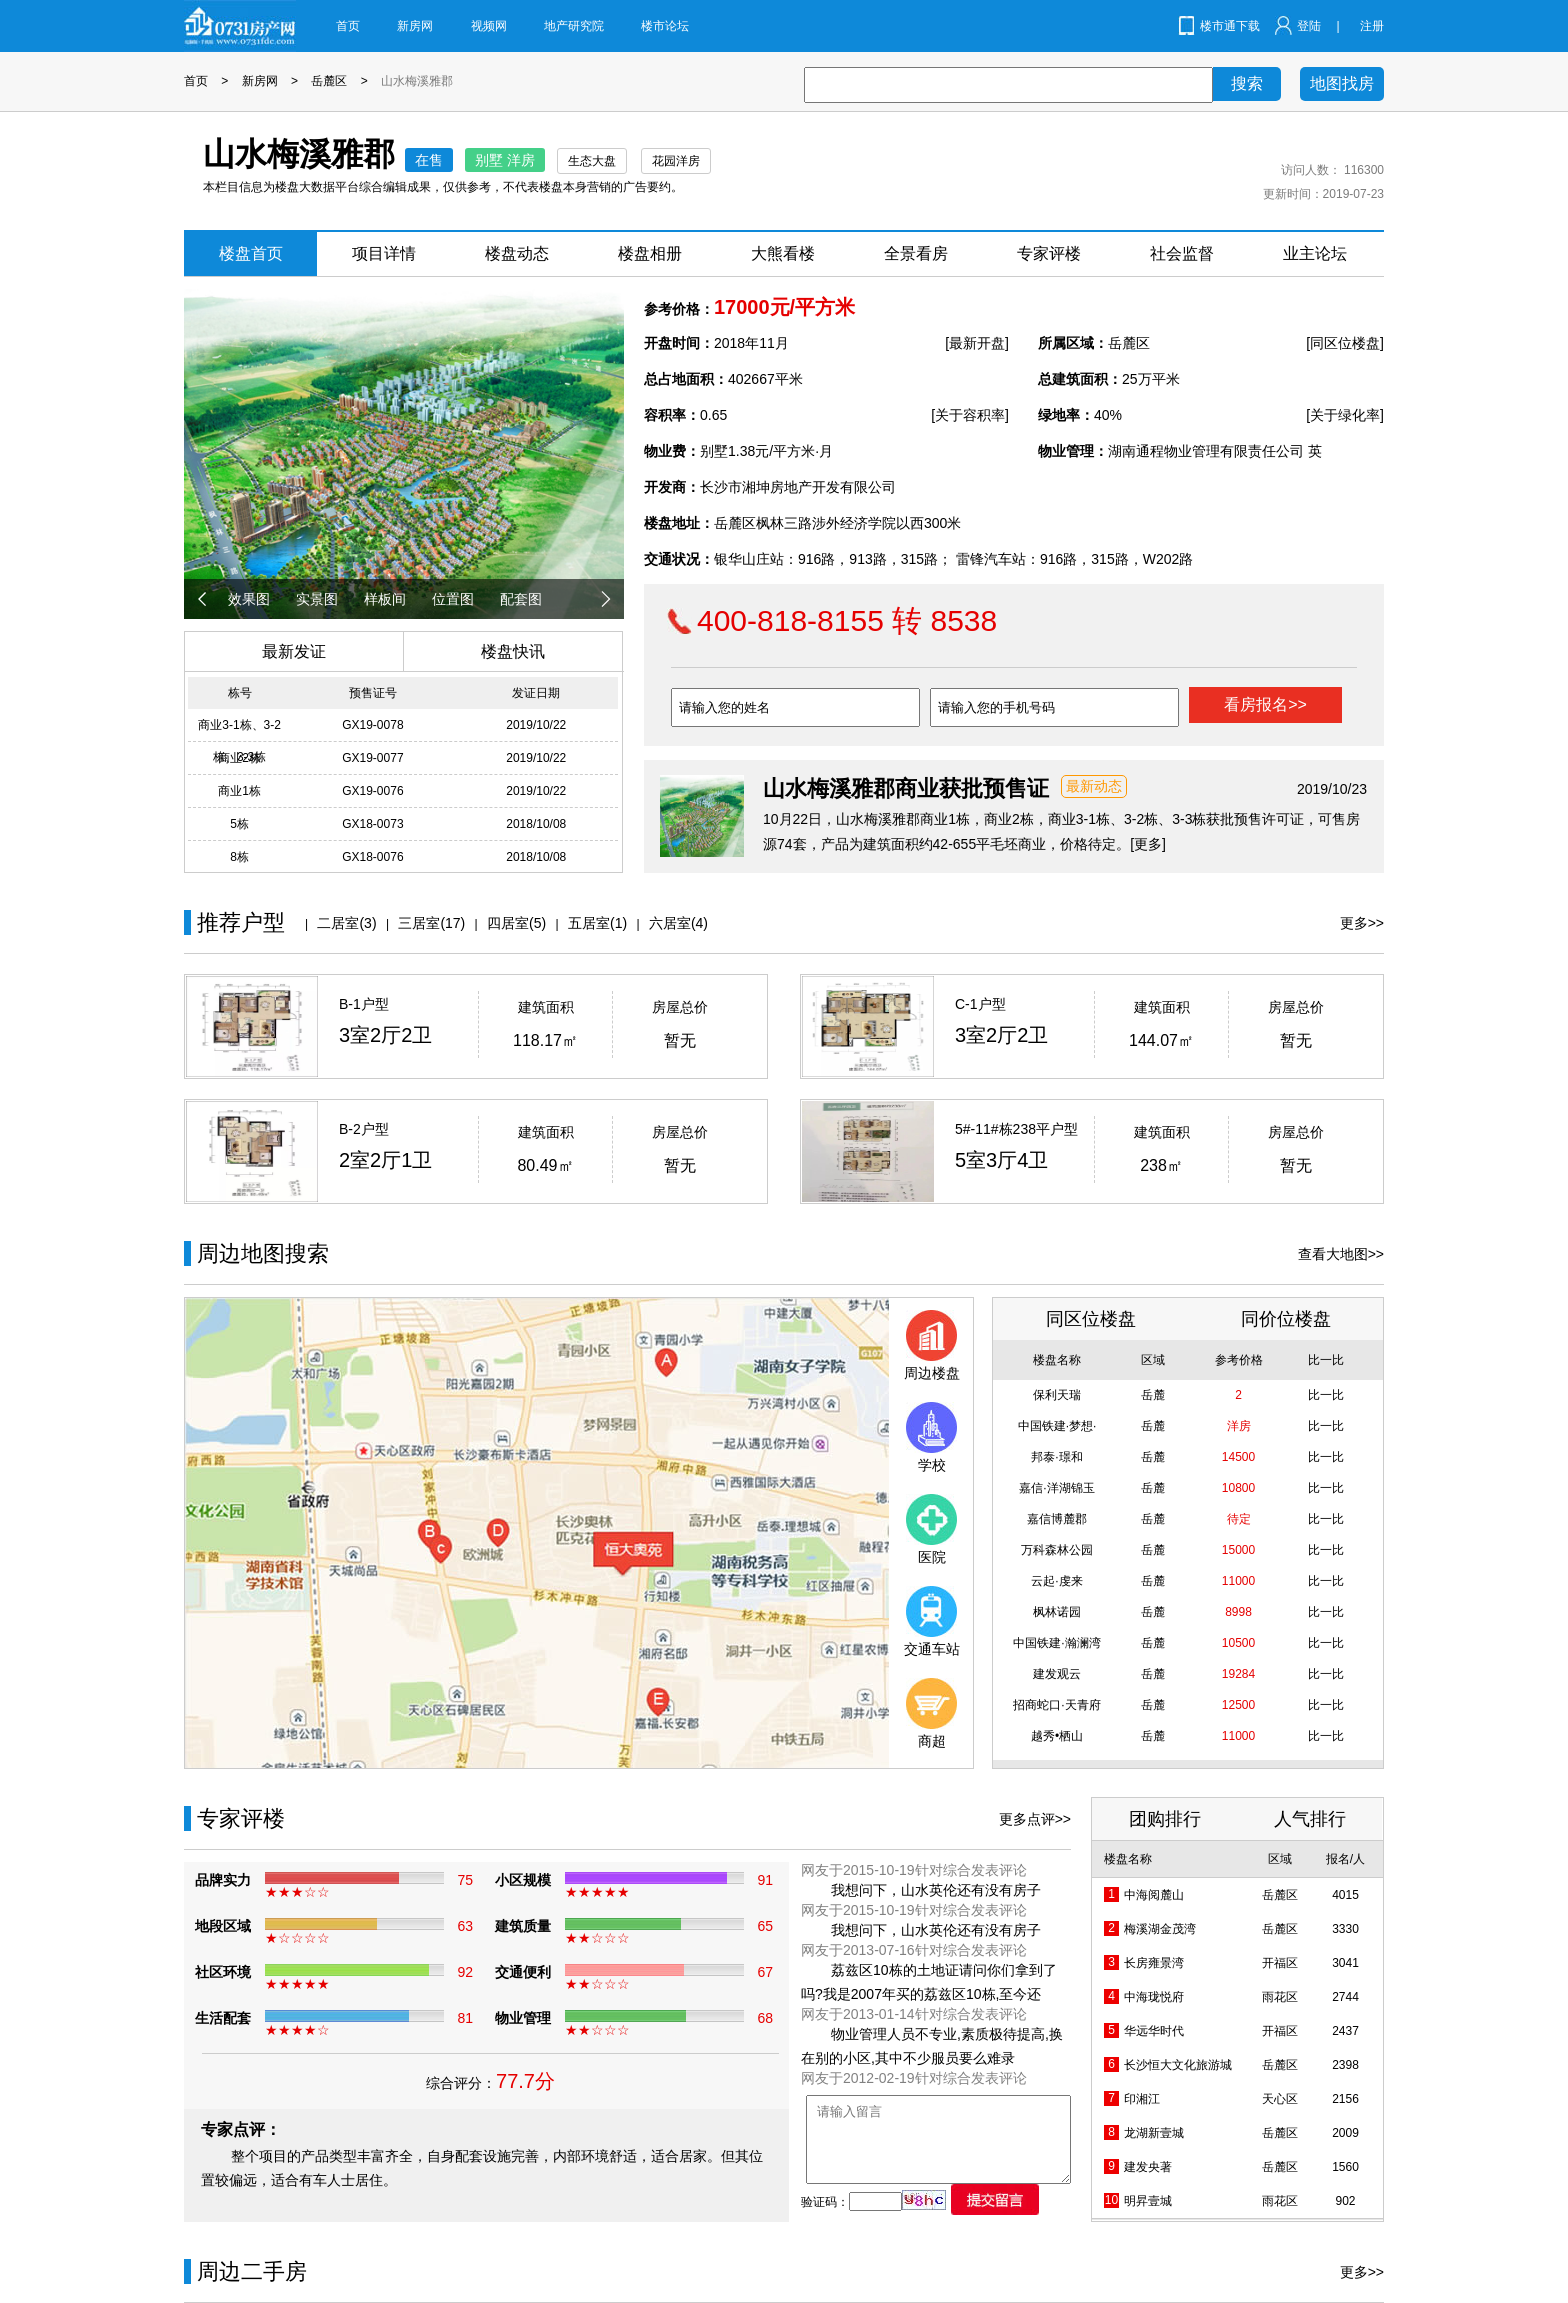  Describe the element at coordinates (1154, 2133) in the screenshot. I see `龙湖新壹城` at that location.